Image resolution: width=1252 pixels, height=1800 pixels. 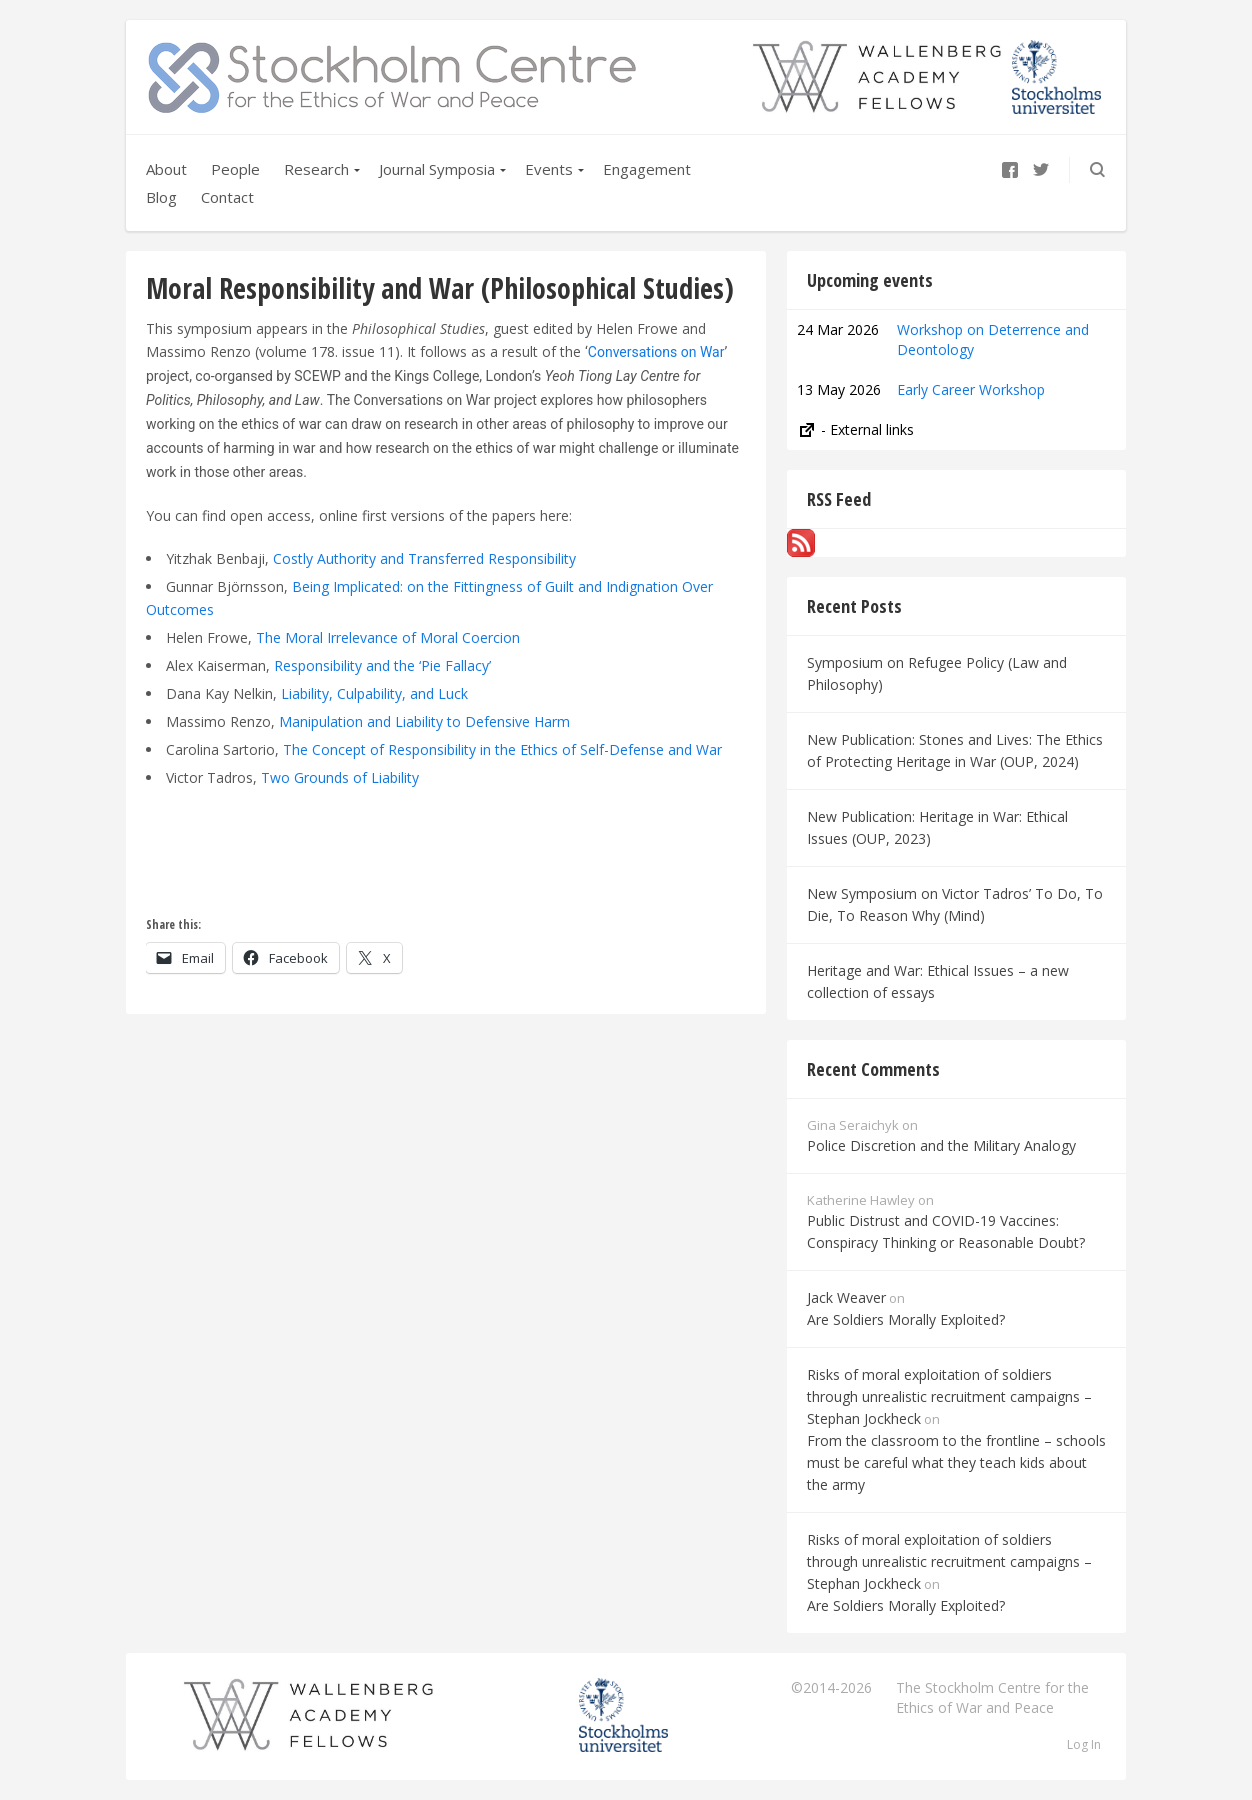 What do you see at coordinates (388, 637) in the screenshot?
I see `The Moral Irrelevance of Moral Coercion` at bounding box center [388, 637].